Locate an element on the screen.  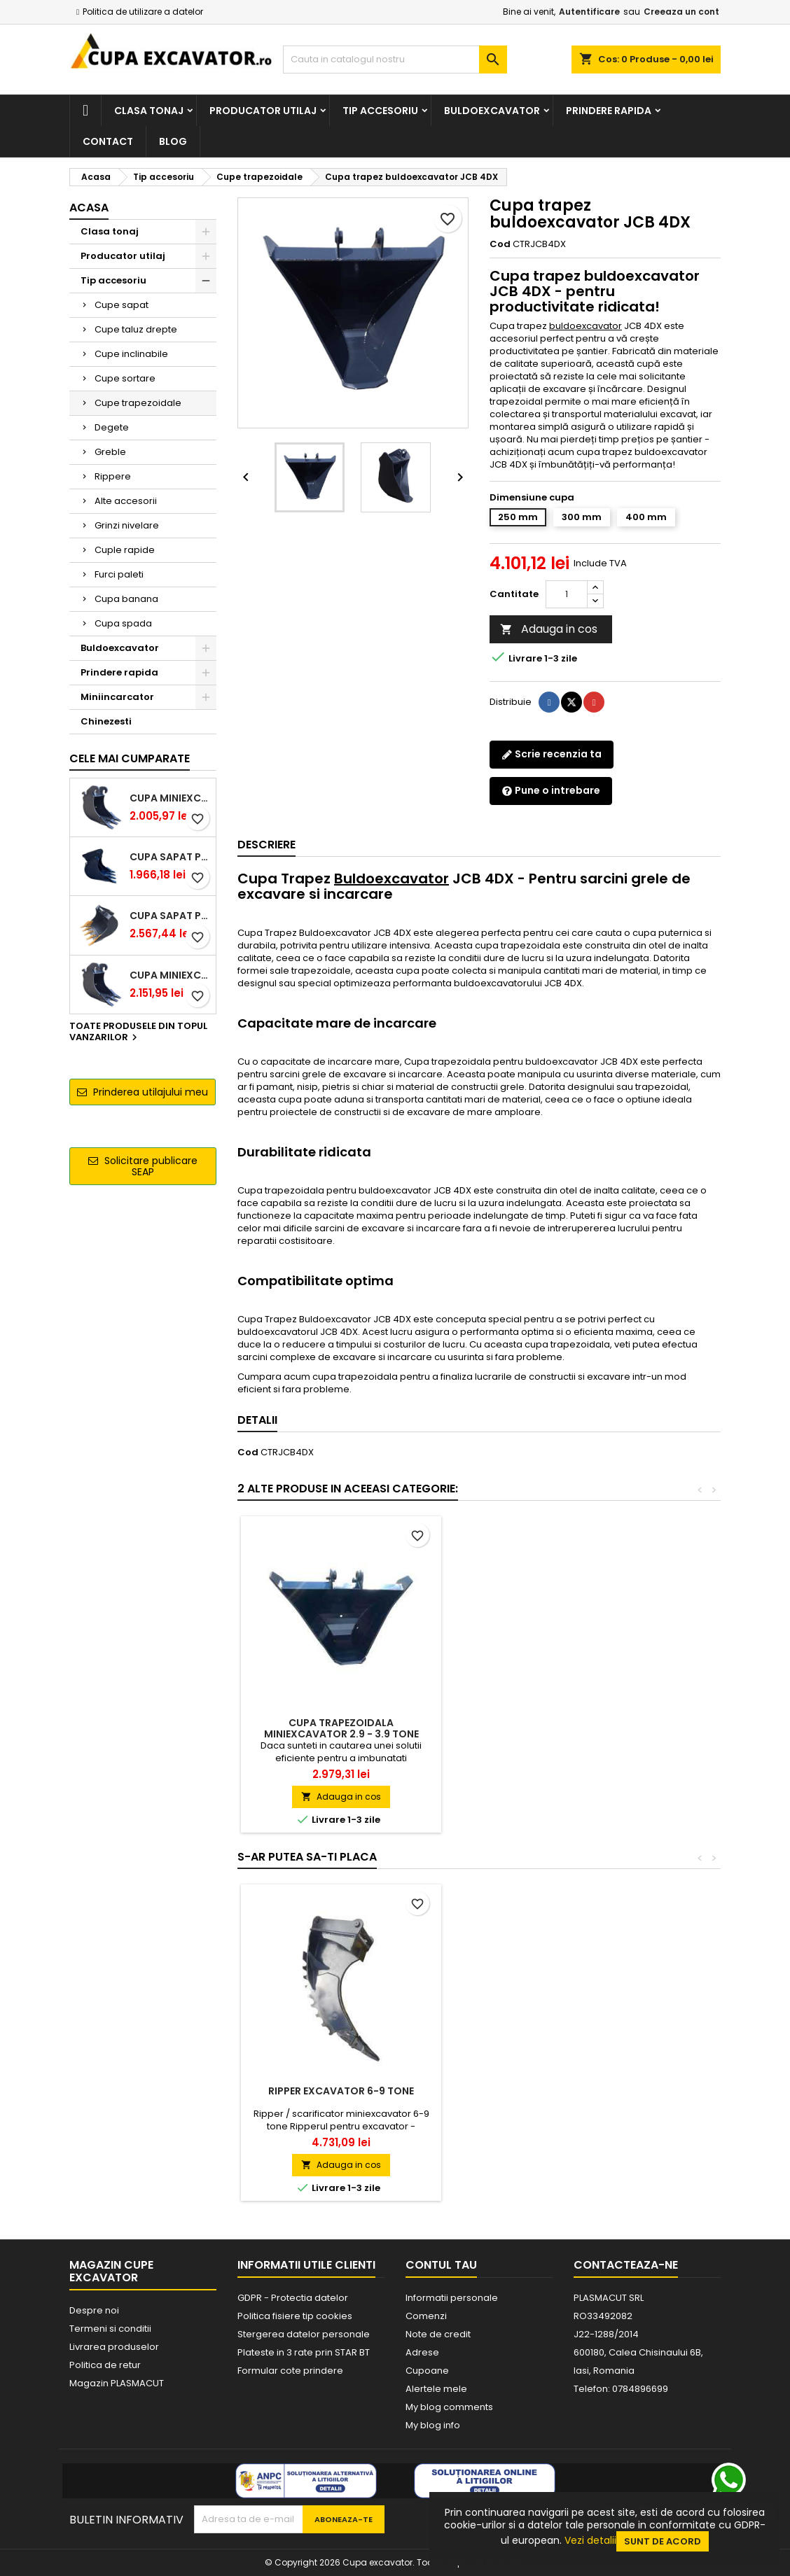
Alertele mele is located at coordinates (436, 2388).